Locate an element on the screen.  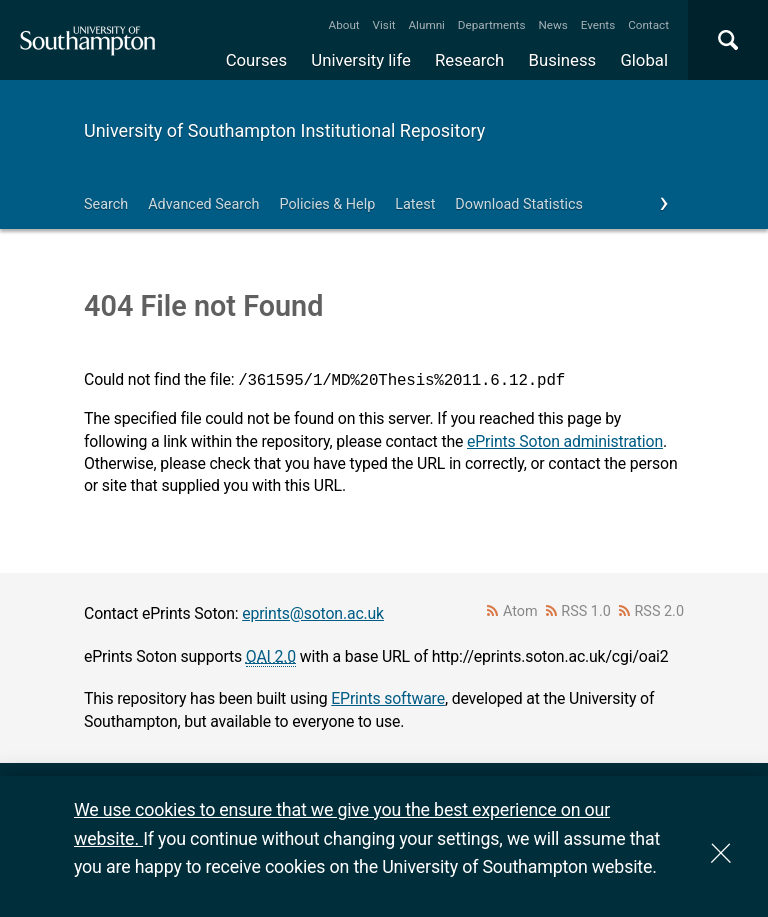
eprints@soton.ac.uk is located at coordinates (313, 613).